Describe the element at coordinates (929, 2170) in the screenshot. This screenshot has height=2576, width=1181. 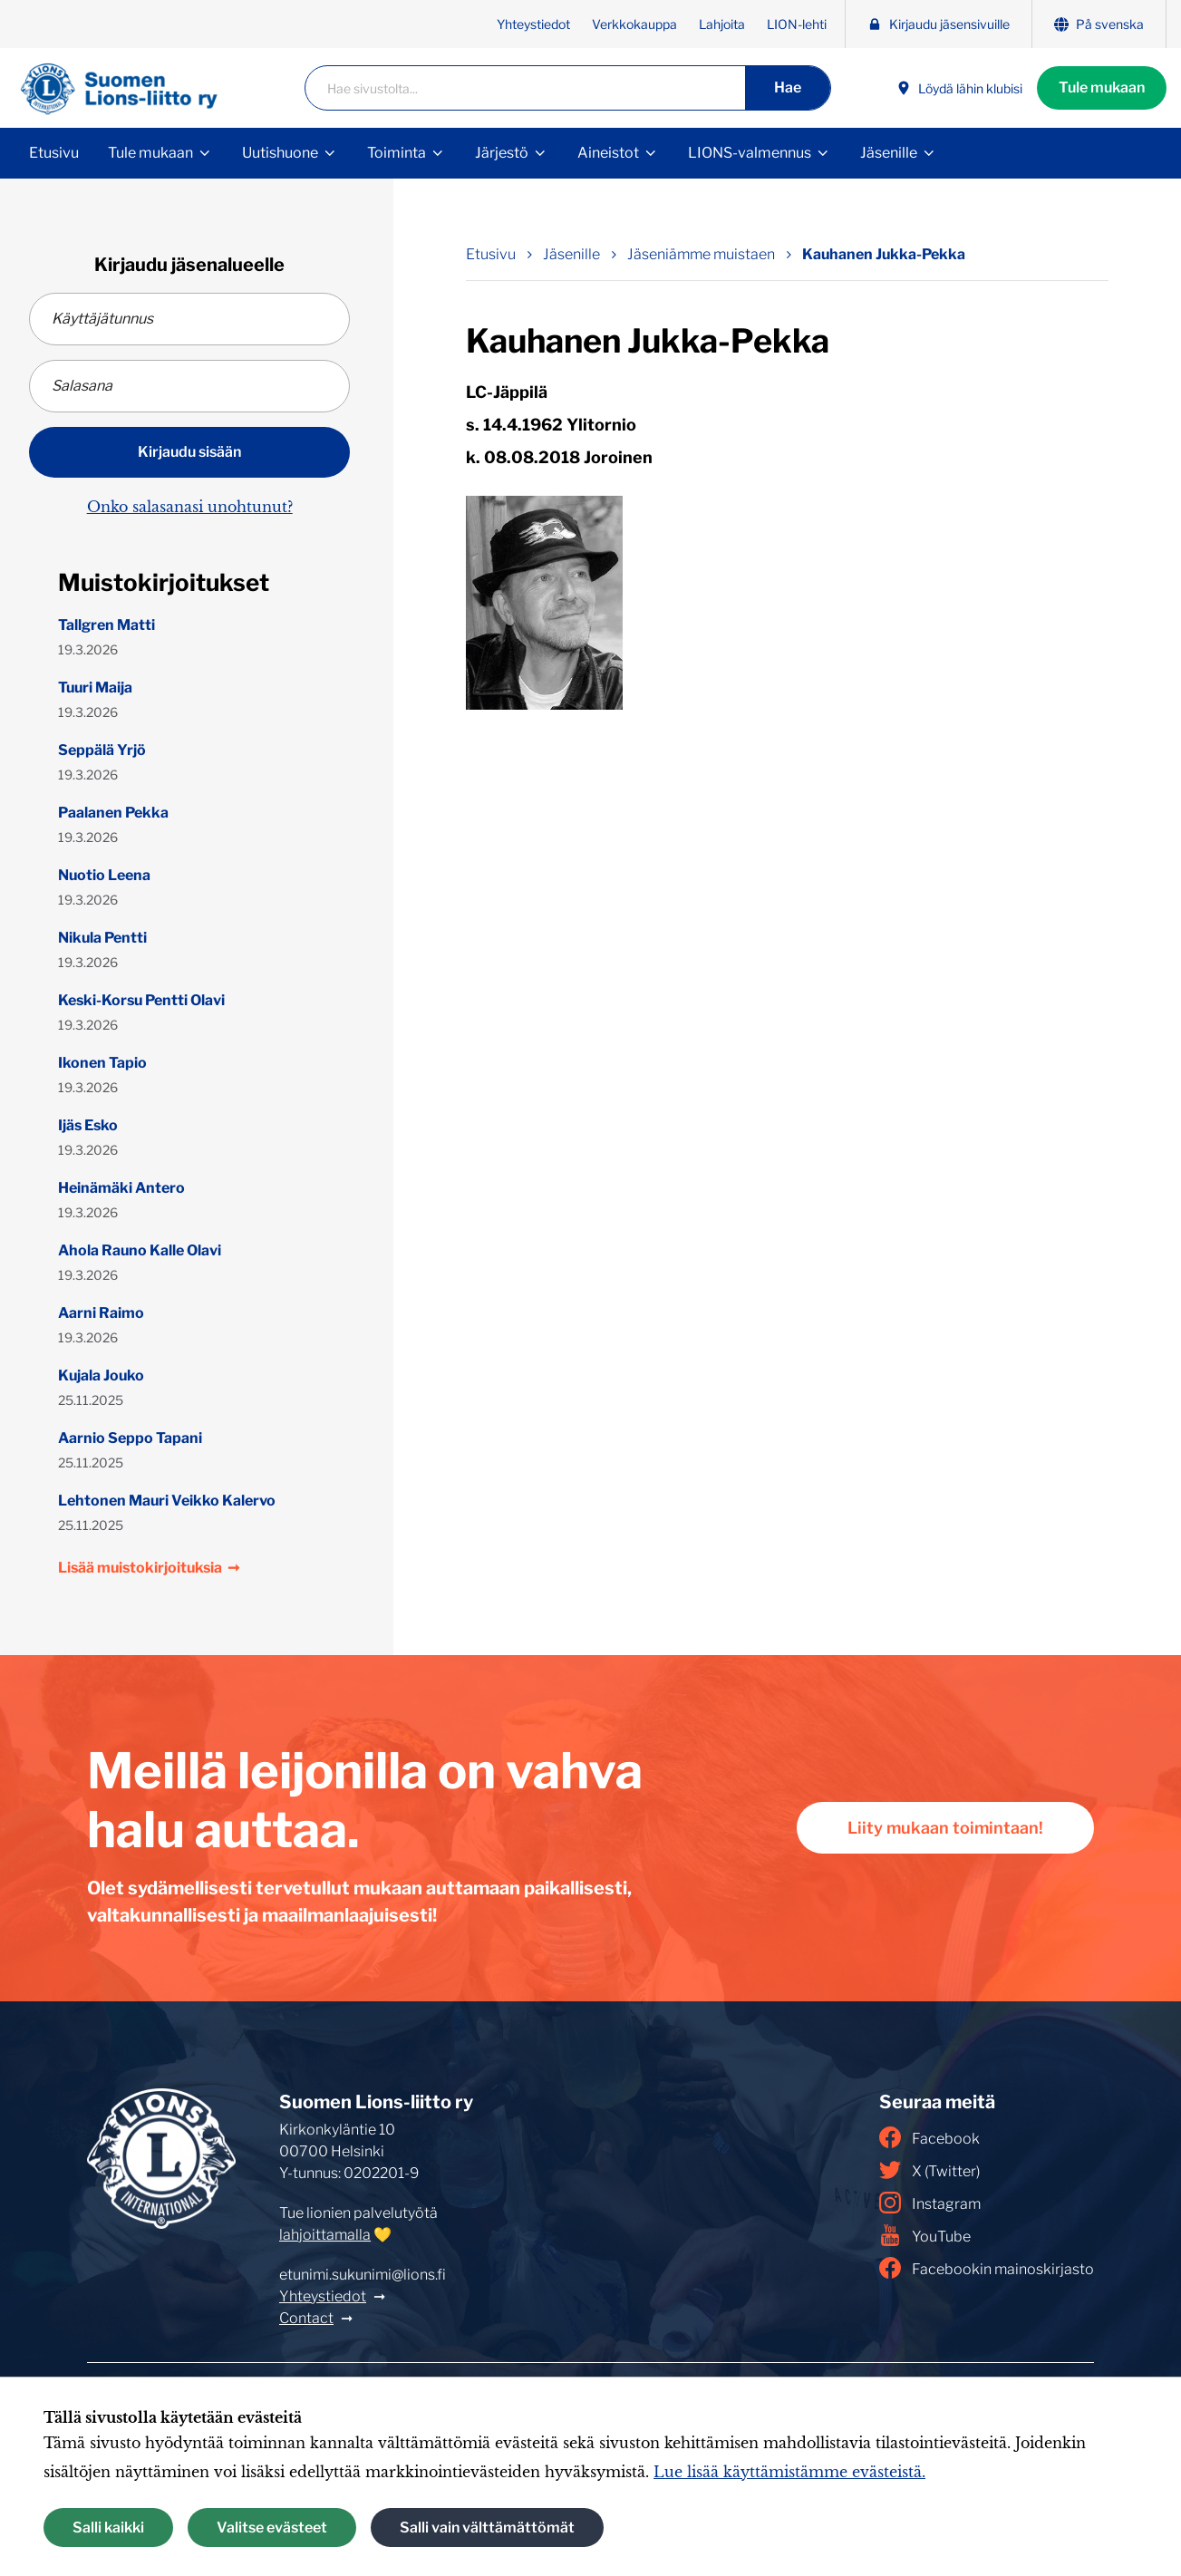
I see `X (Twitter)` at that location.